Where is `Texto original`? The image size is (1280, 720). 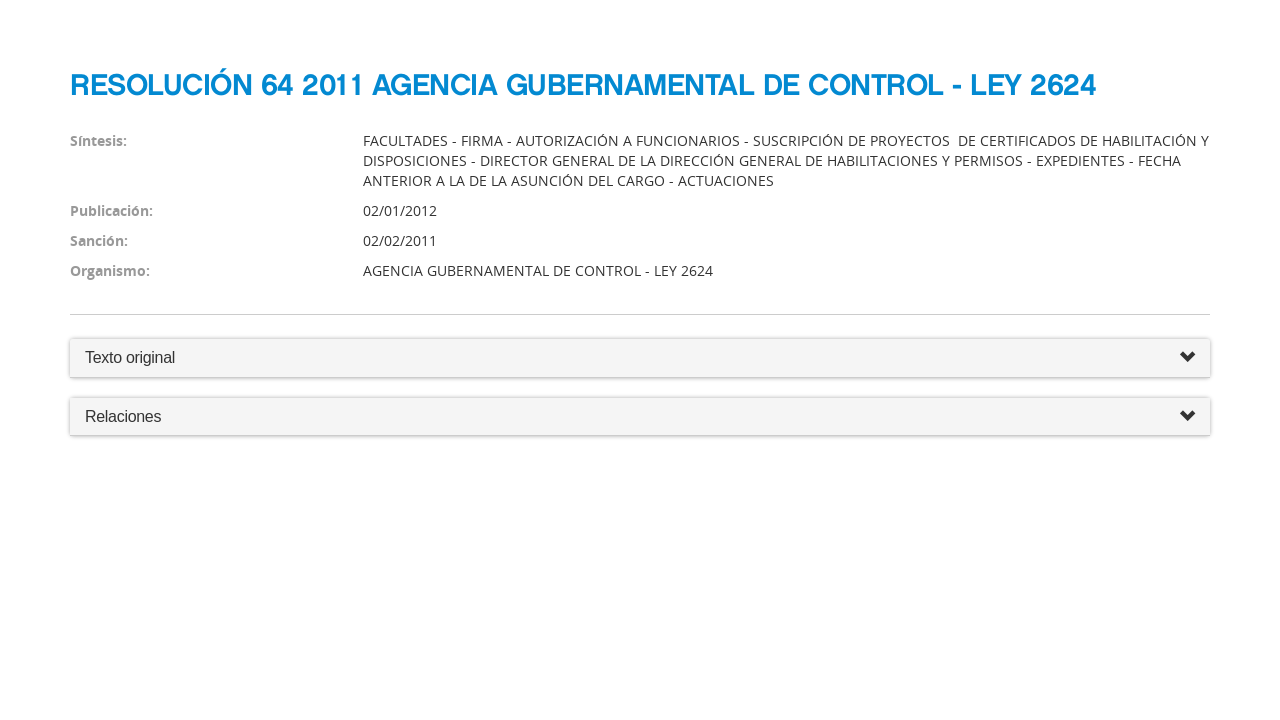 Texto original is located at coordinates (130, 357).